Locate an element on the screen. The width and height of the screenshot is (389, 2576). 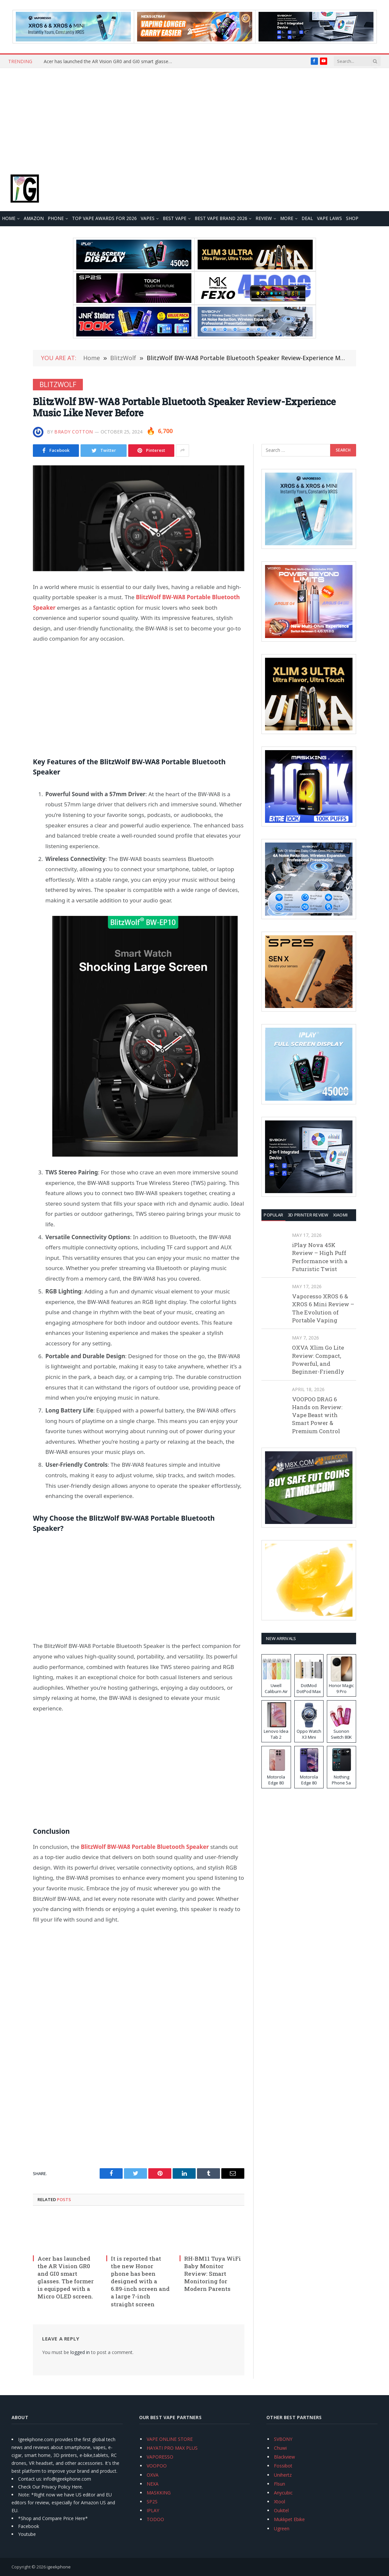
Brady Cotton is located at coordinates (73, 432).